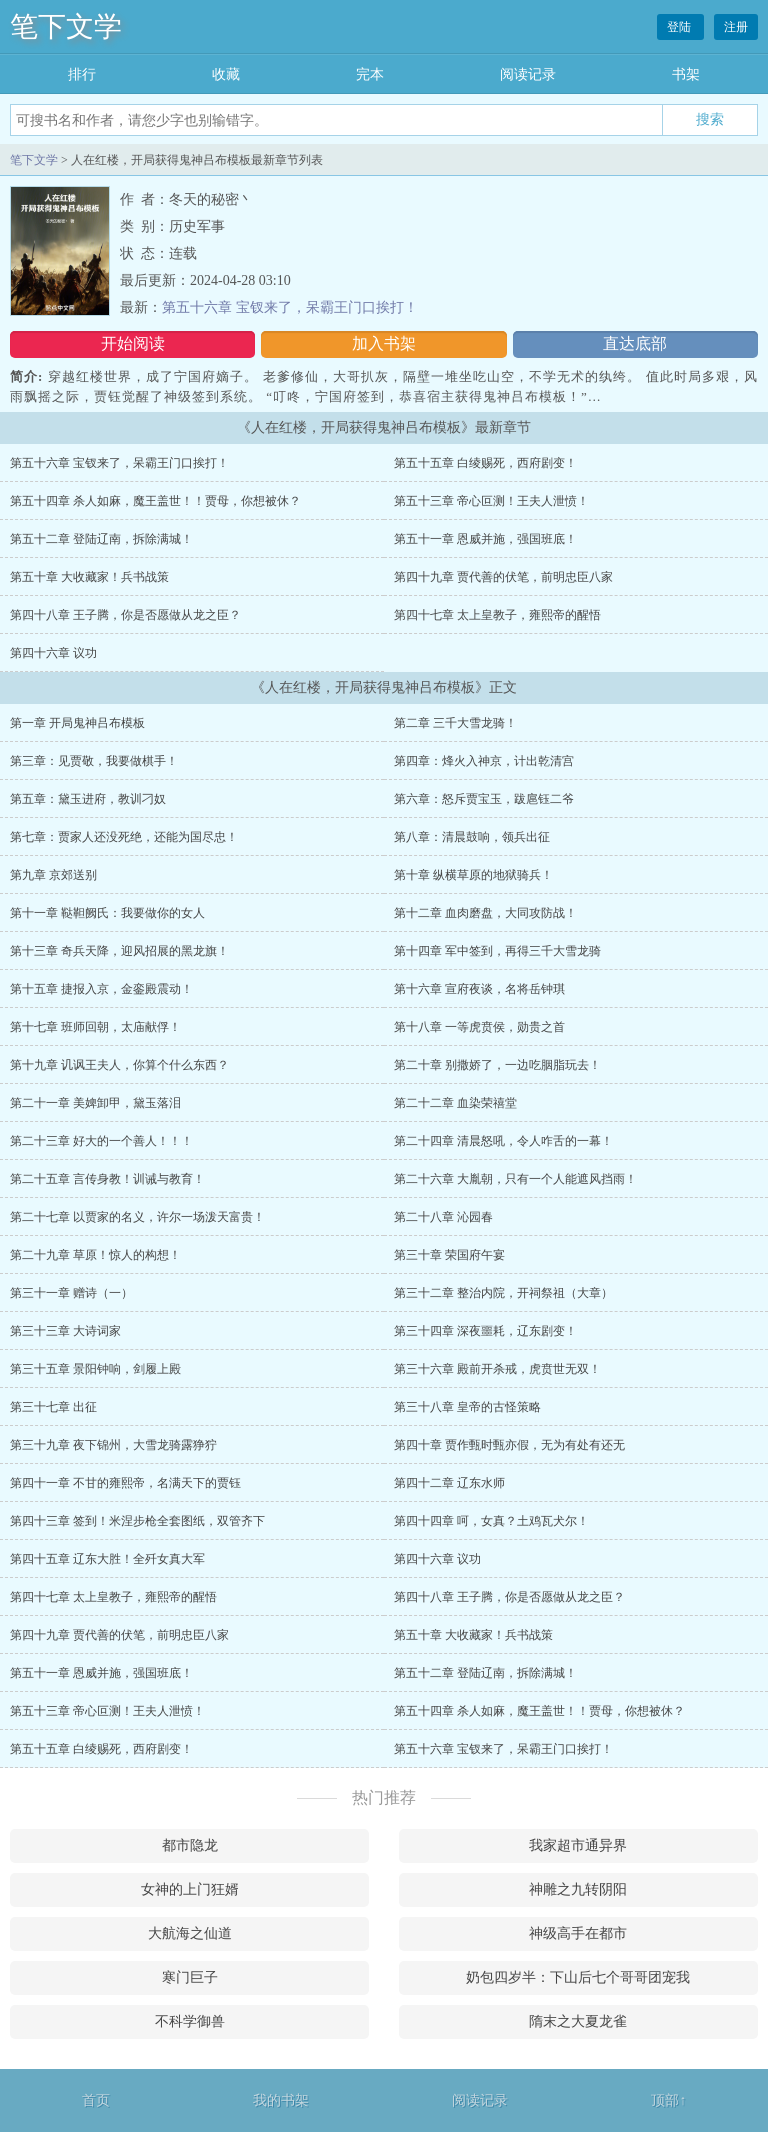  I want to click on 第三章：见贾敬，我要做棋手！, so click(94, 761).